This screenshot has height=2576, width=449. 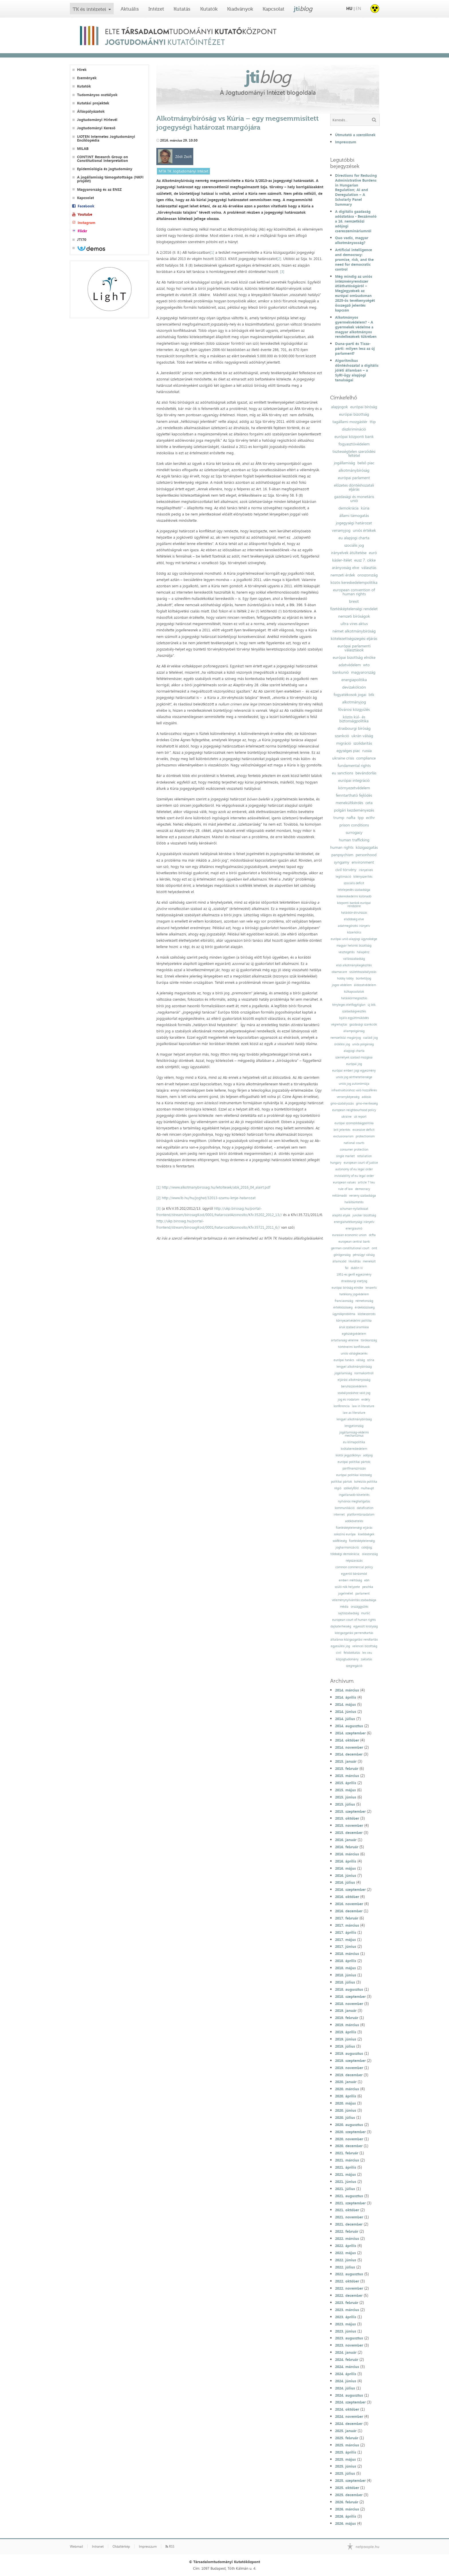 What do you see at coordinates (354, 1347) in the screenshot?
I see `történelmi konfliktusok` at bounding box center [354, 1347].